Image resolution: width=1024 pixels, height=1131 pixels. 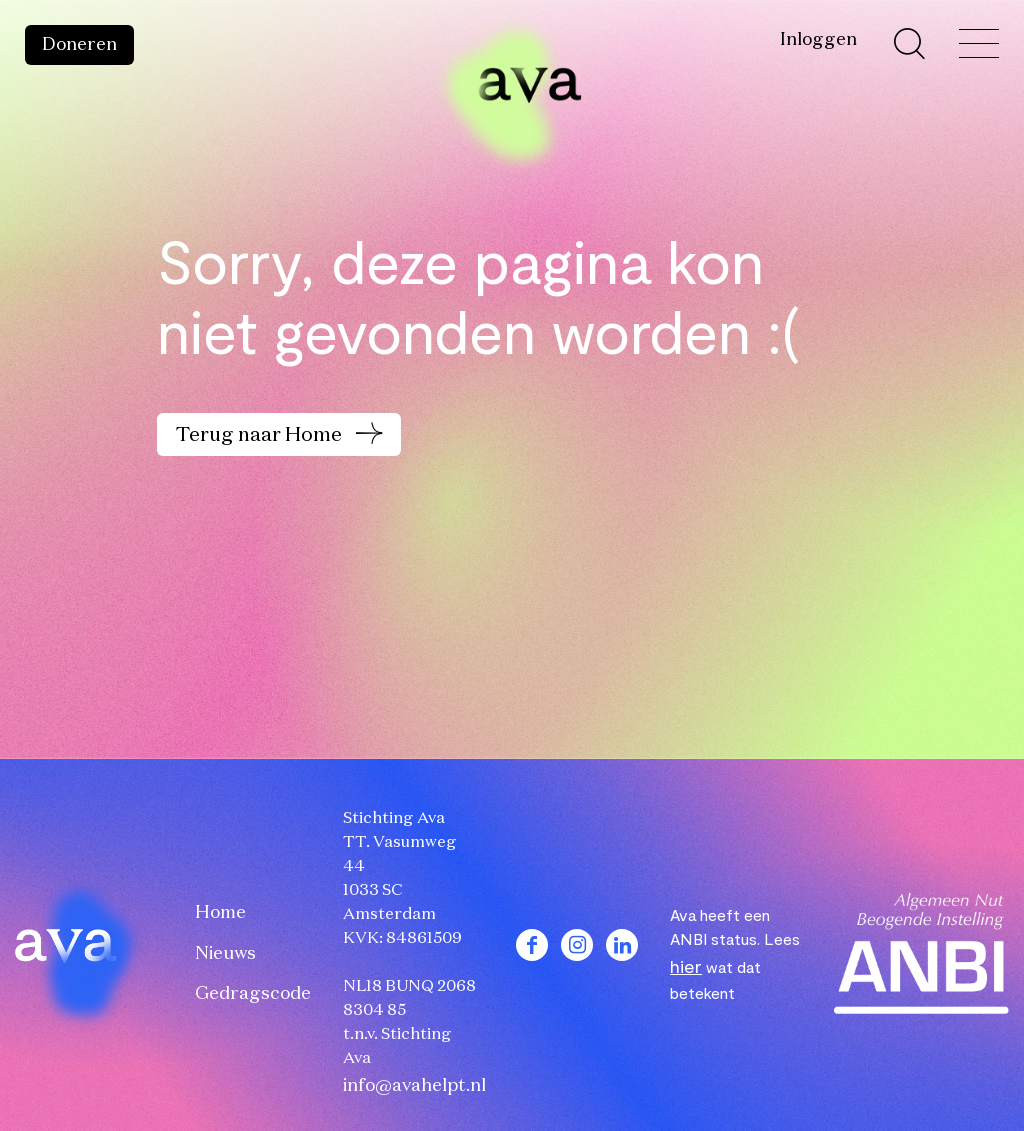 What do you see at coordinates (225, 954) in the screenshot?
I see `Nieuws` at bounding box center [225, 954].